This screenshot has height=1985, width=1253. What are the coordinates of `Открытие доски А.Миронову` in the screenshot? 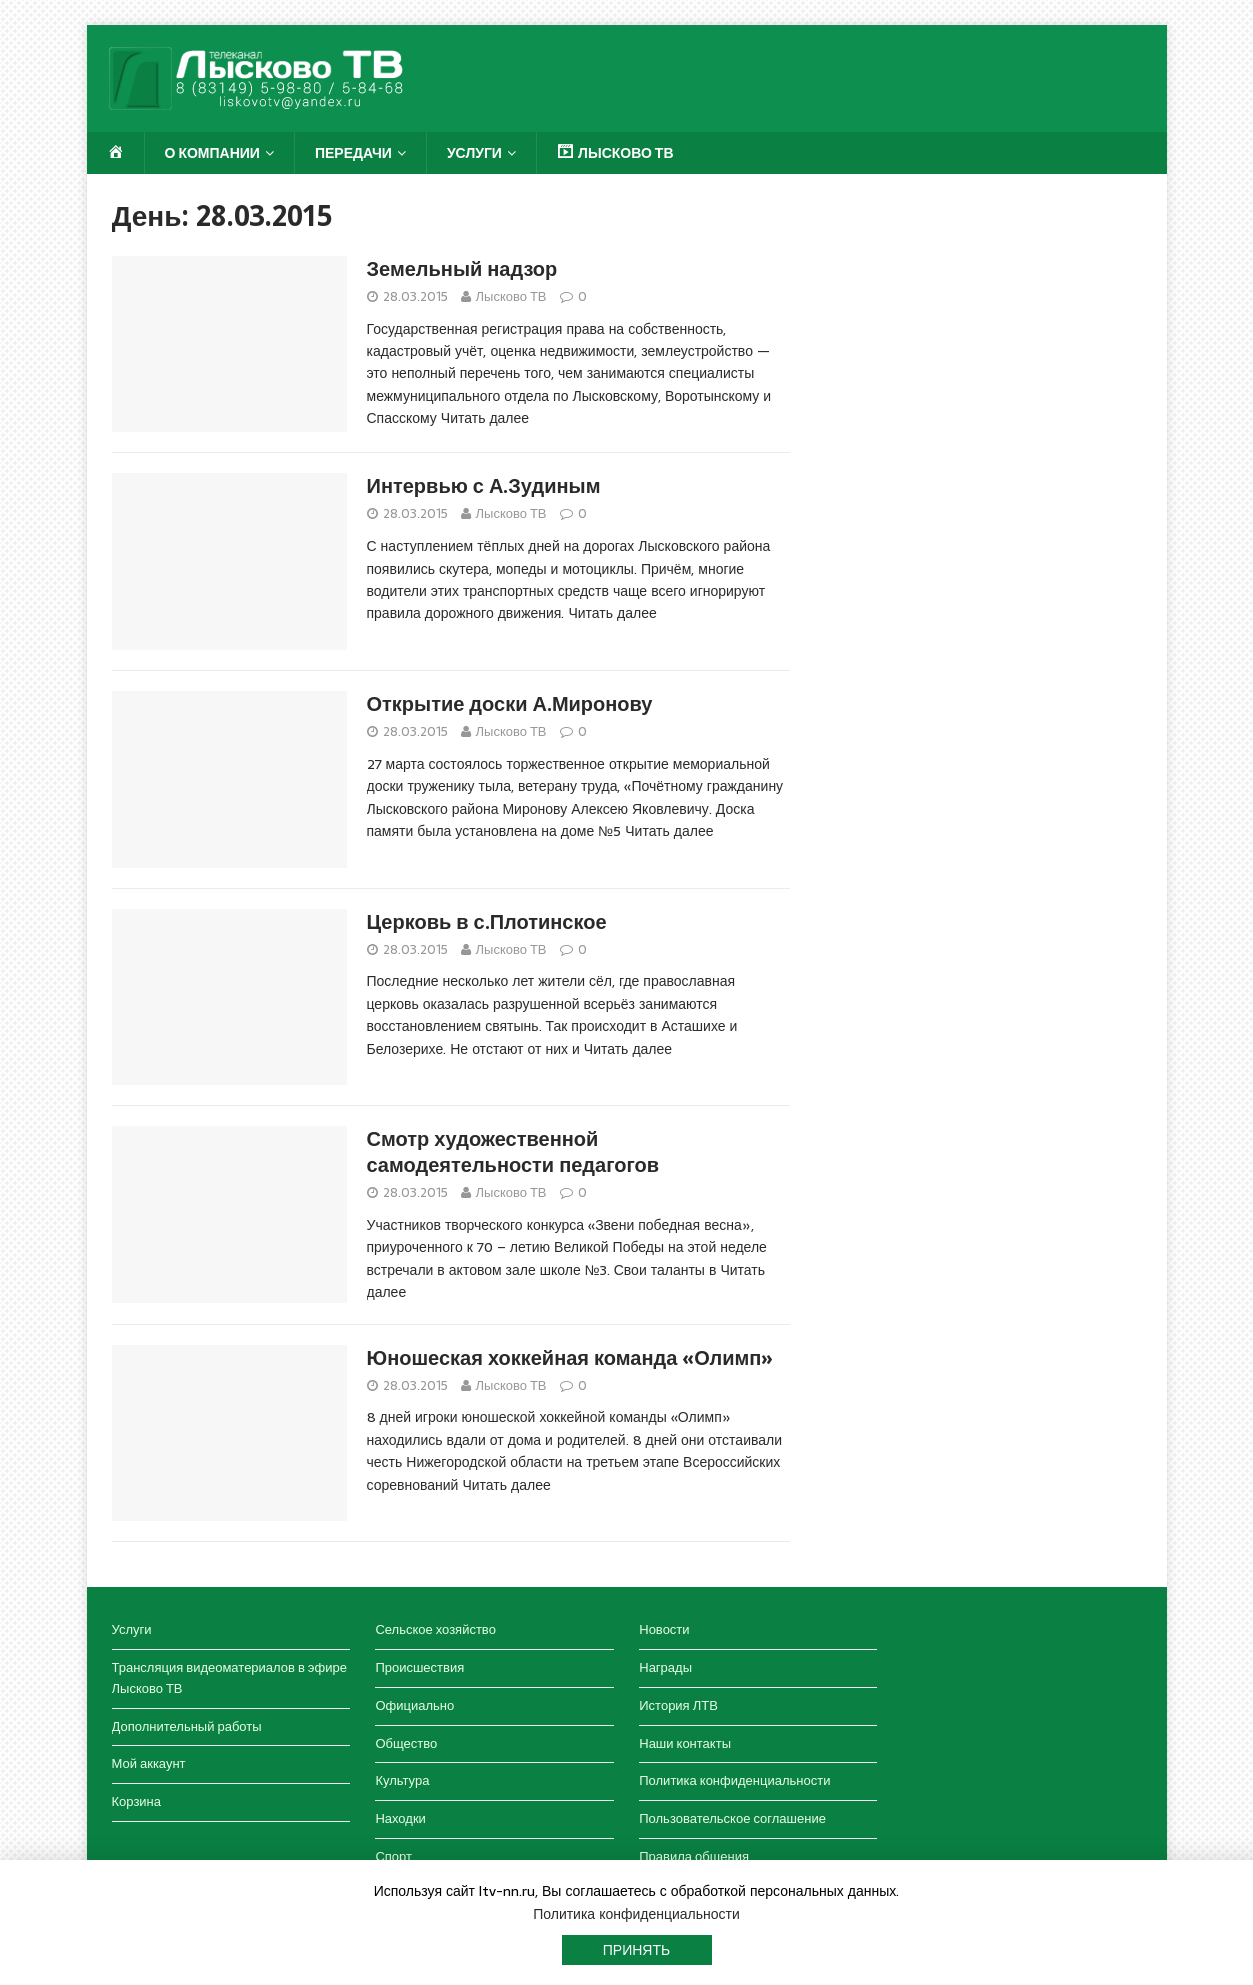 It's located at (510, 704).